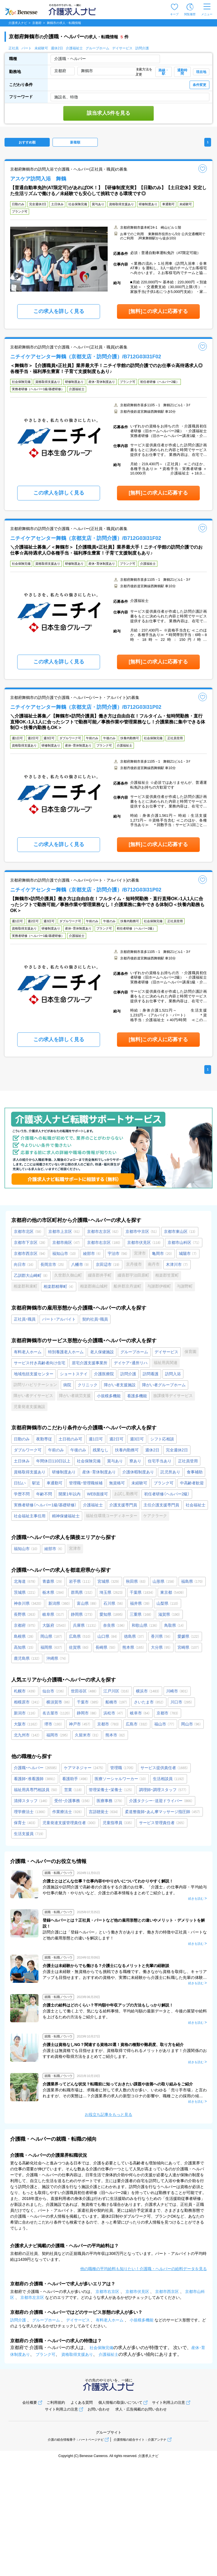 Image resolution: width=217 pixels, height=2576 pixels. Describe the element at coordinates (141, 2409) in the screenshot. I see `求人・広告掲載のお問い合わせ` at that location.